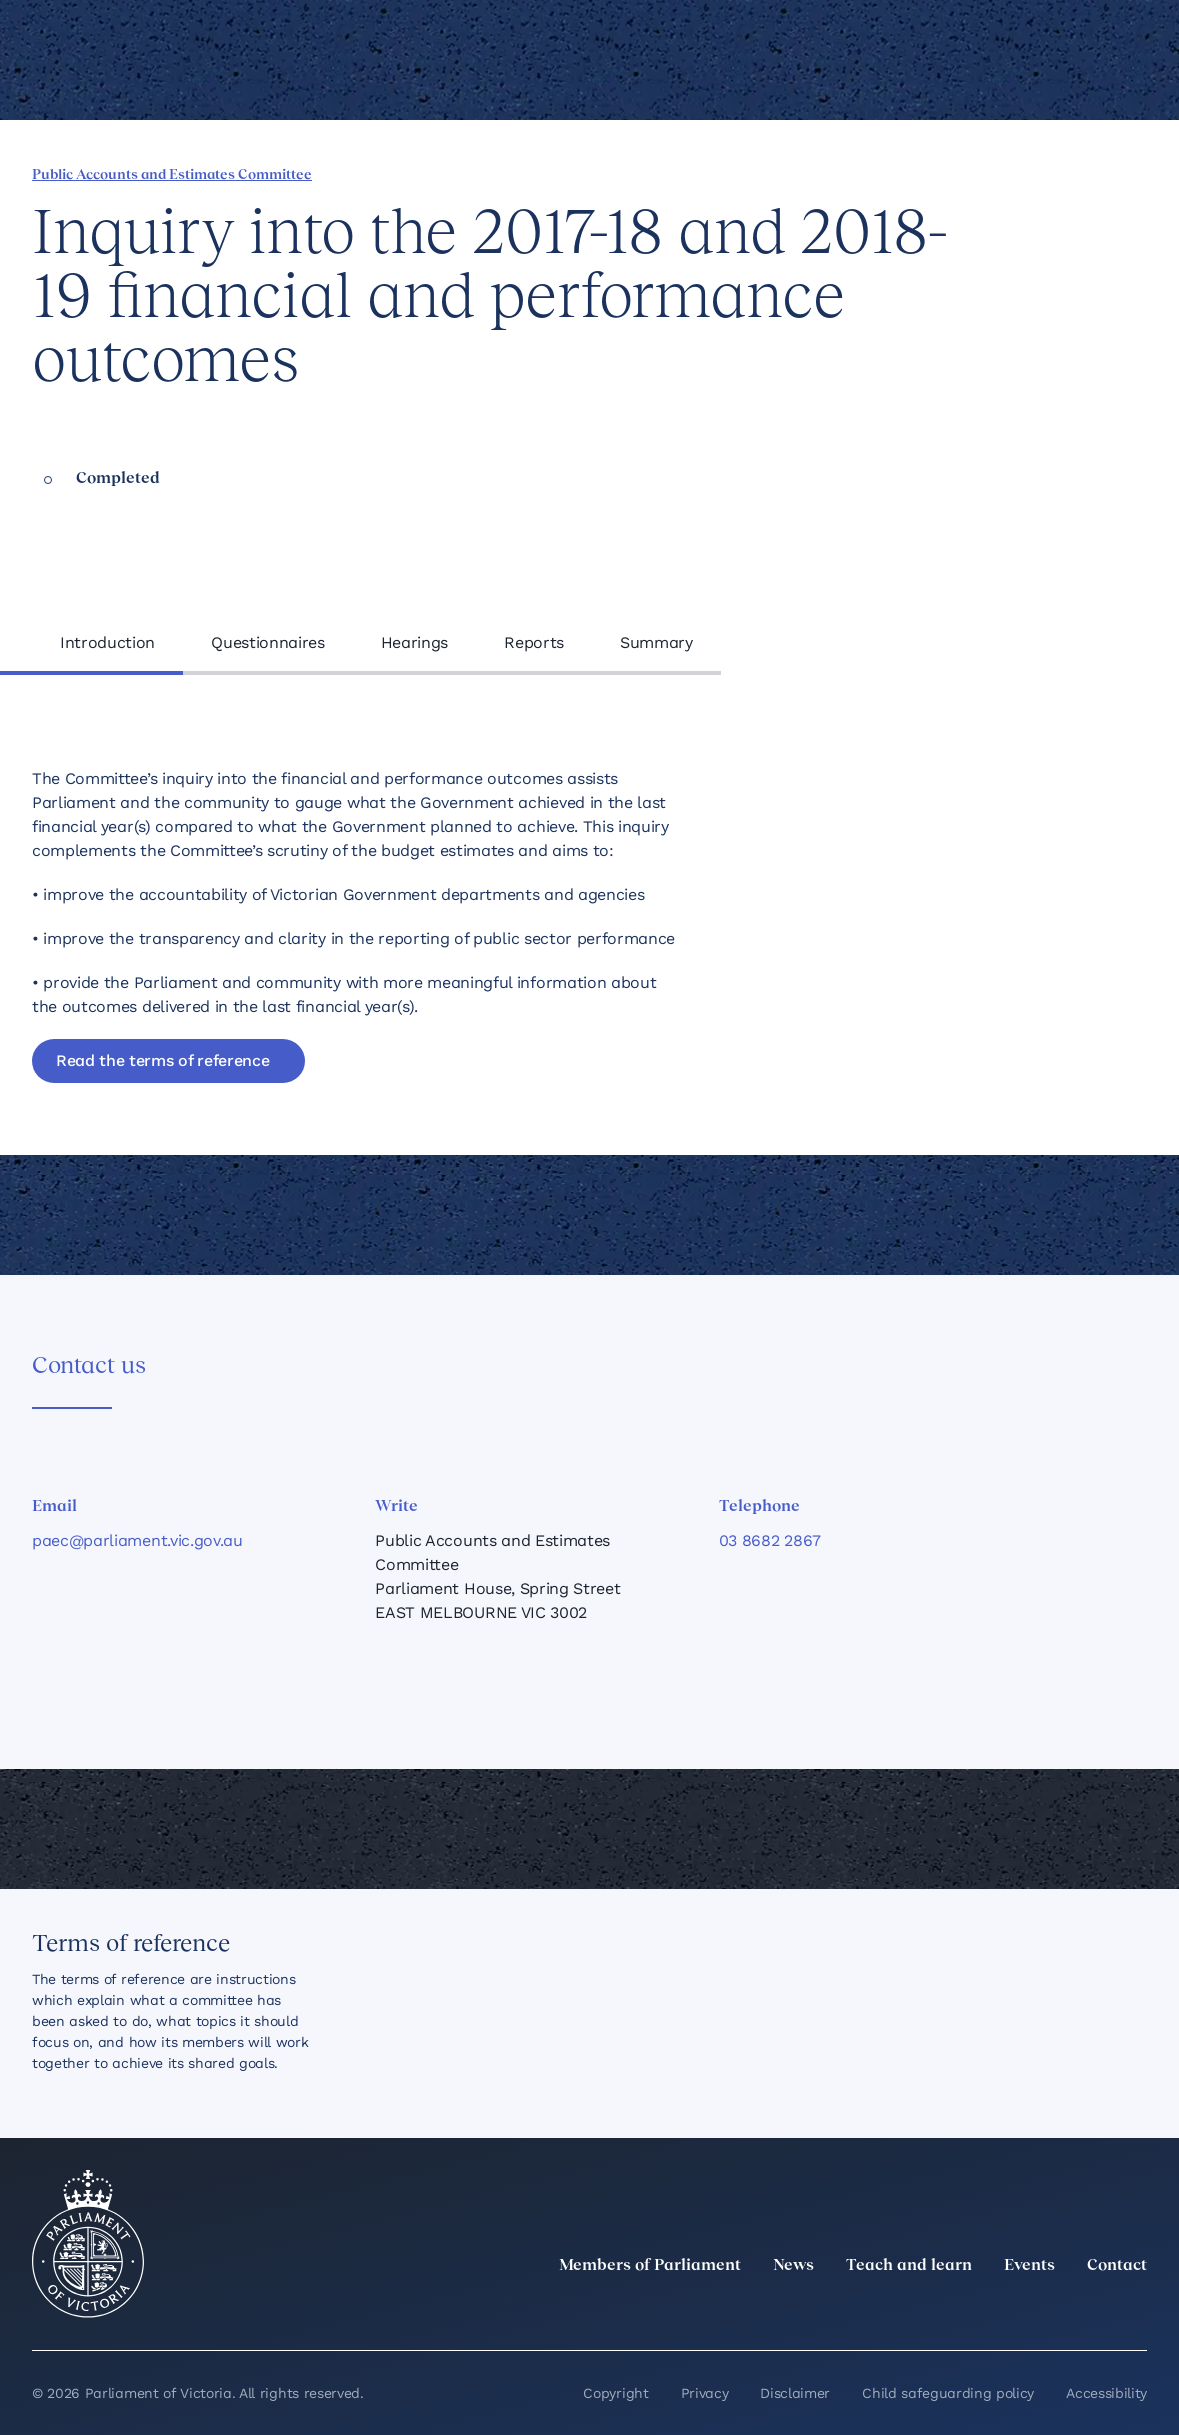 The image size is (1179, 2435). I want to click on Summary, so click(656, 642).